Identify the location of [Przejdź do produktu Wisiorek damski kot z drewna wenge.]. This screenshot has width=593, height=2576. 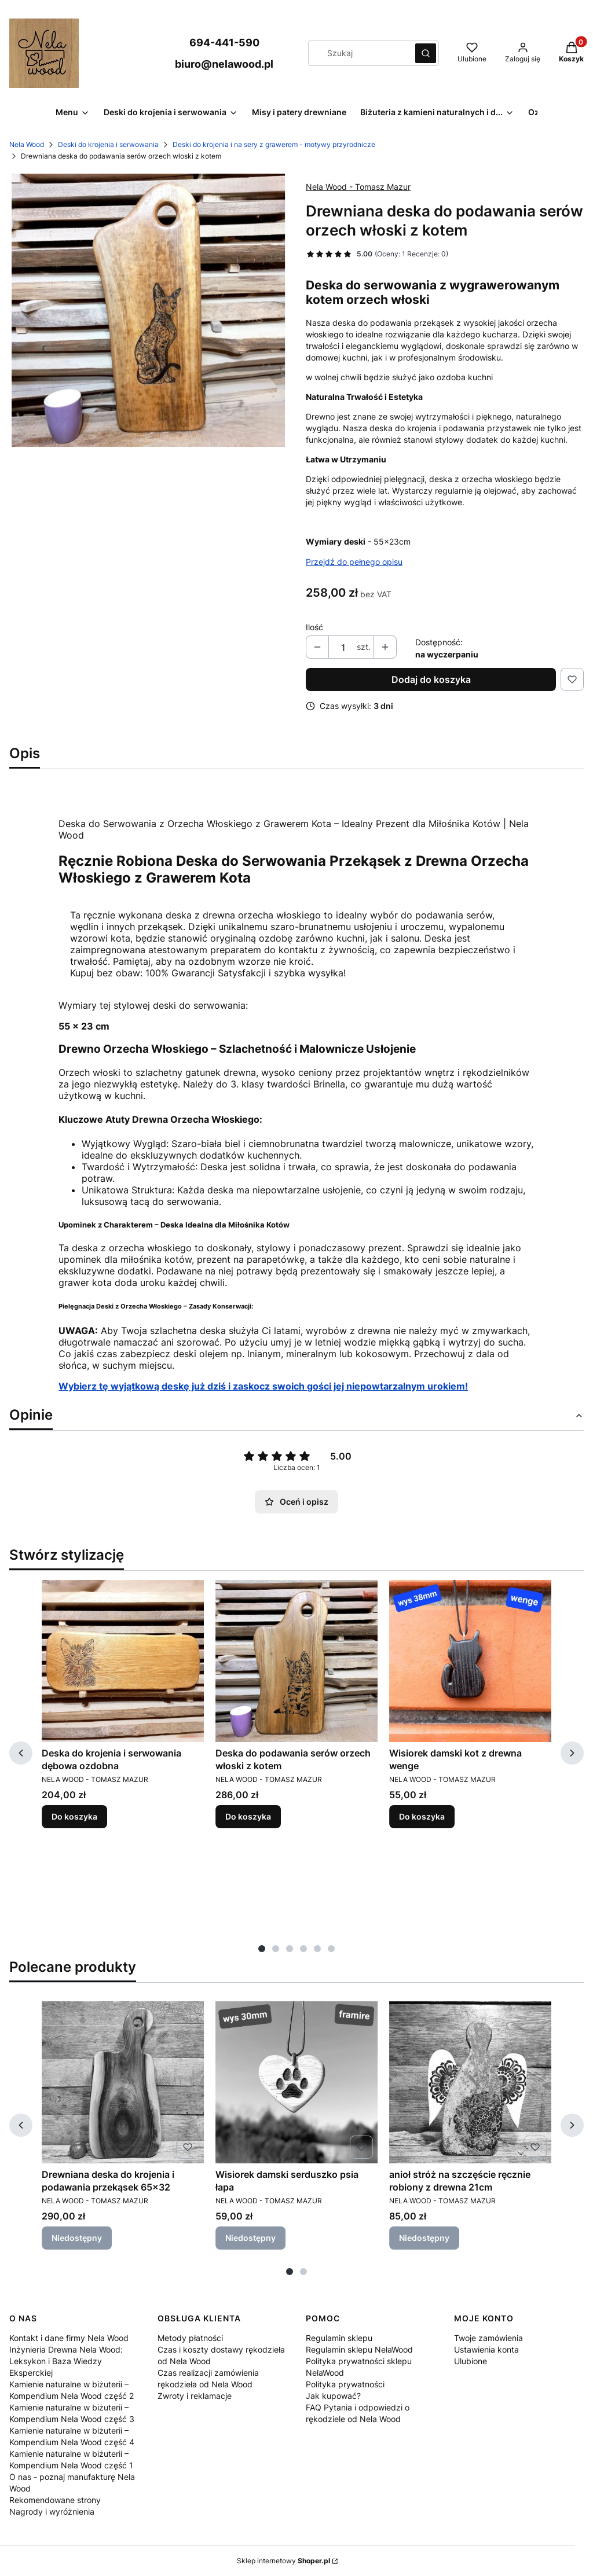
(470, 1661).